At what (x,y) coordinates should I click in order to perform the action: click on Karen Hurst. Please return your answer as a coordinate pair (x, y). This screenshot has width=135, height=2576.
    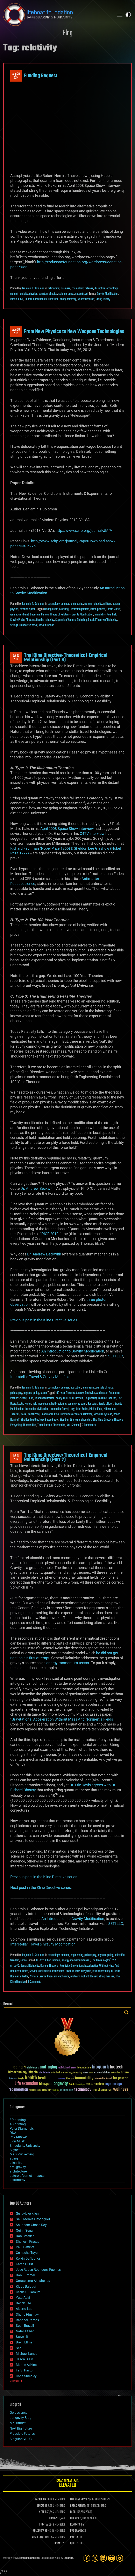
    Looking at the image, I should click on (24, 2264).